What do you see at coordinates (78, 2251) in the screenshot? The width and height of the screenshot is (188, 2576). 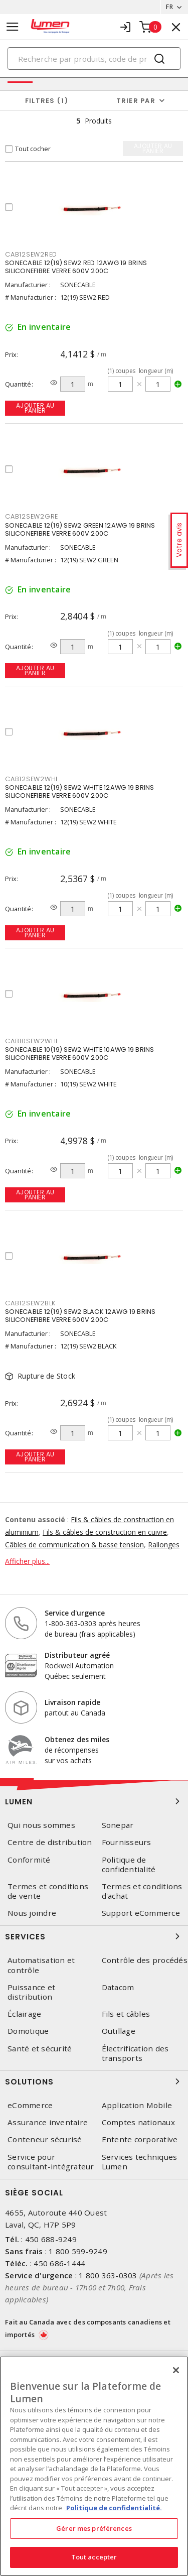 I see `1 800 599-9249` at bounding box center [78, 2251].